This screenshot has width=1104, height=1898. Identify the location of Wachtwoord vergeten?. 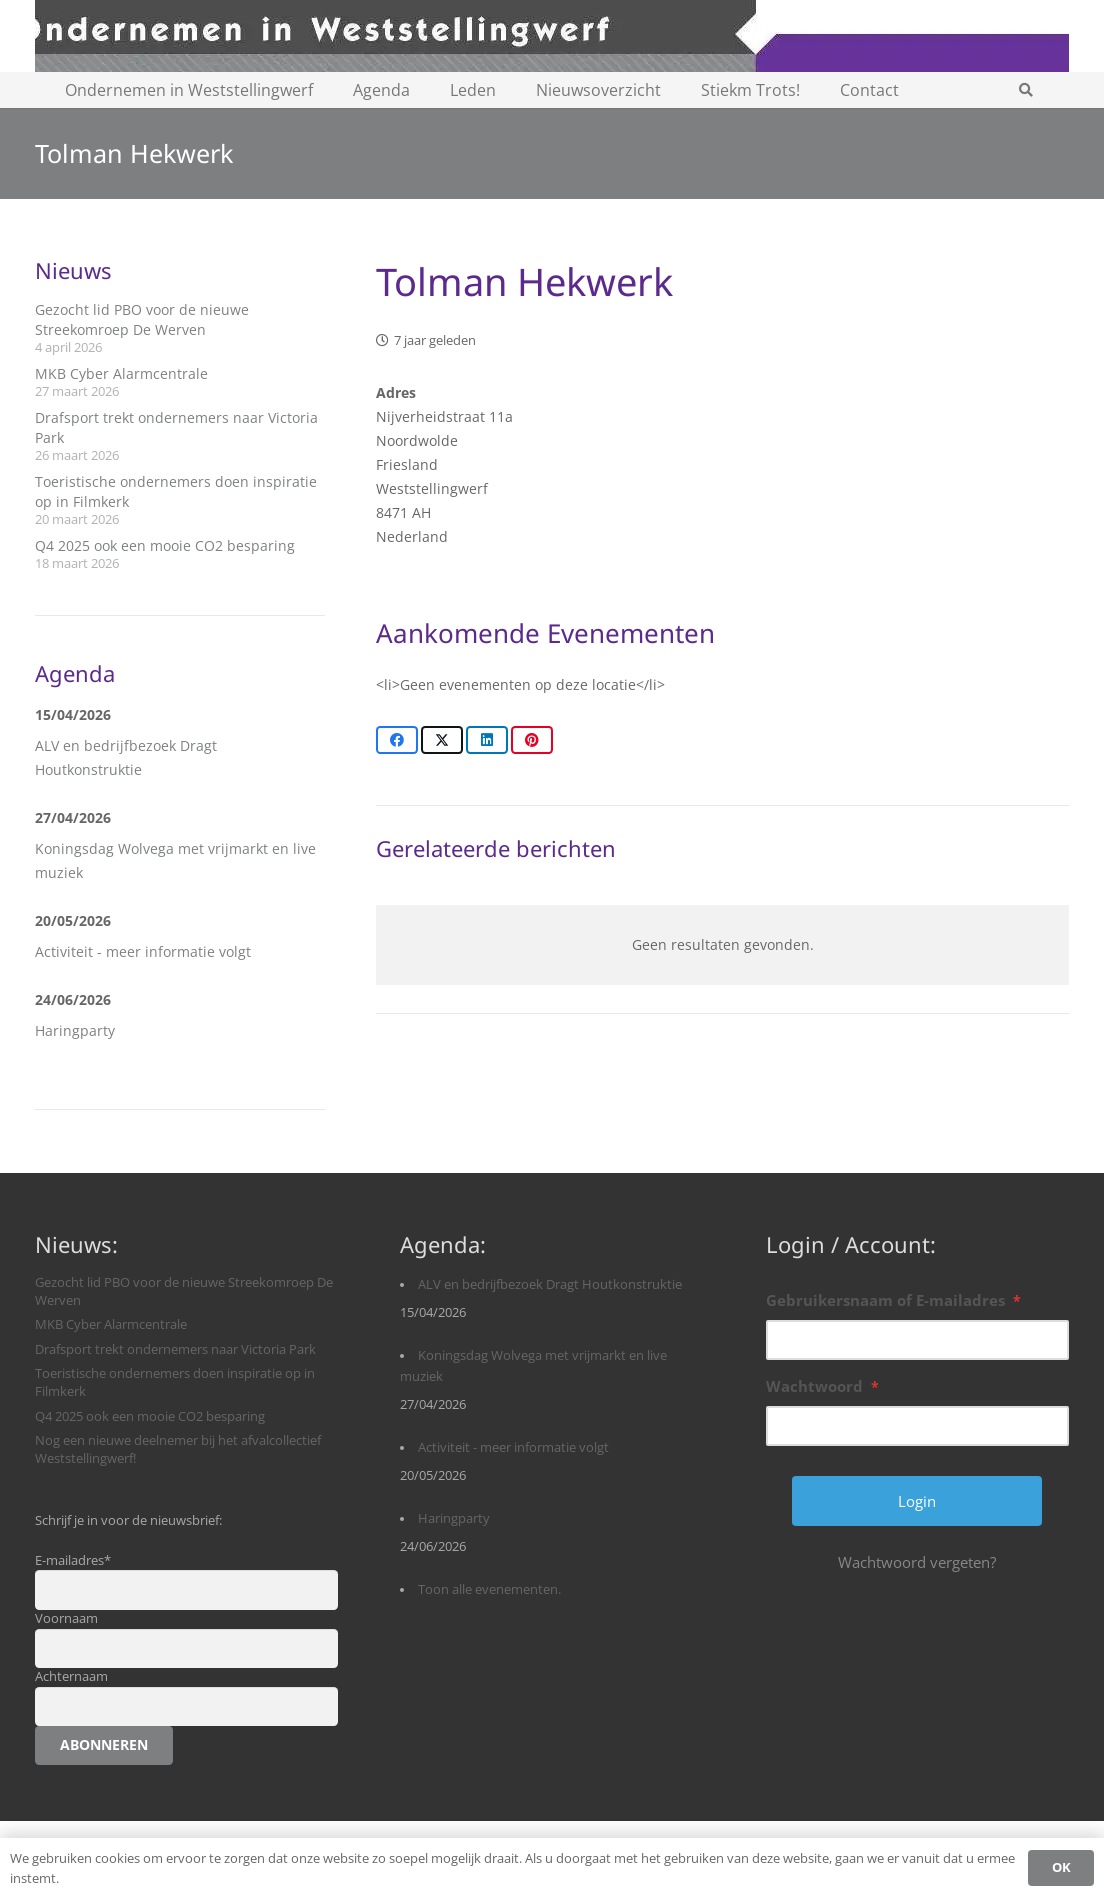
(917, 1562).